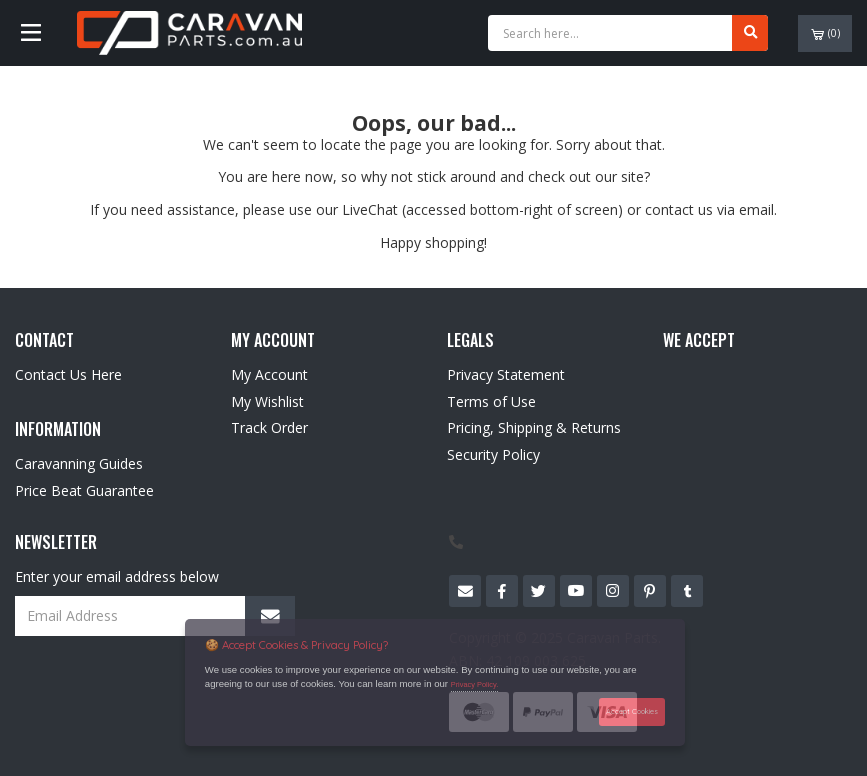  What do you see at coordinates (68, 374) in the screenshot?
I see `Contact Us Here` at bounding box center [68, 374].